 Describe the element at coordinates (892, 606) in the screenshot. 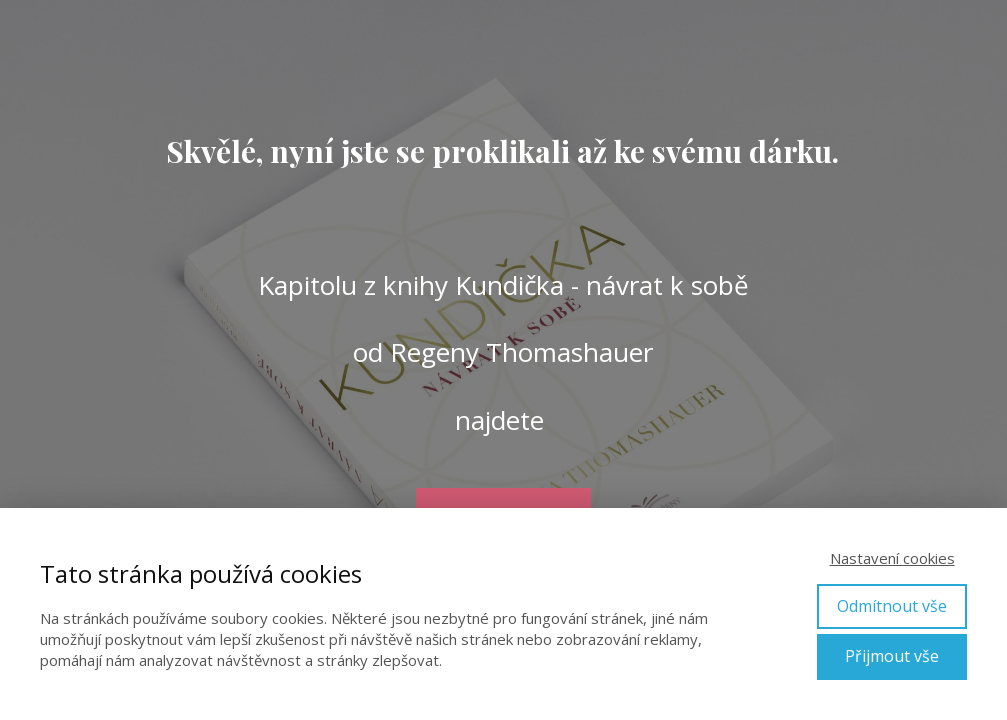

I see `Odmítnout vše` at that location.